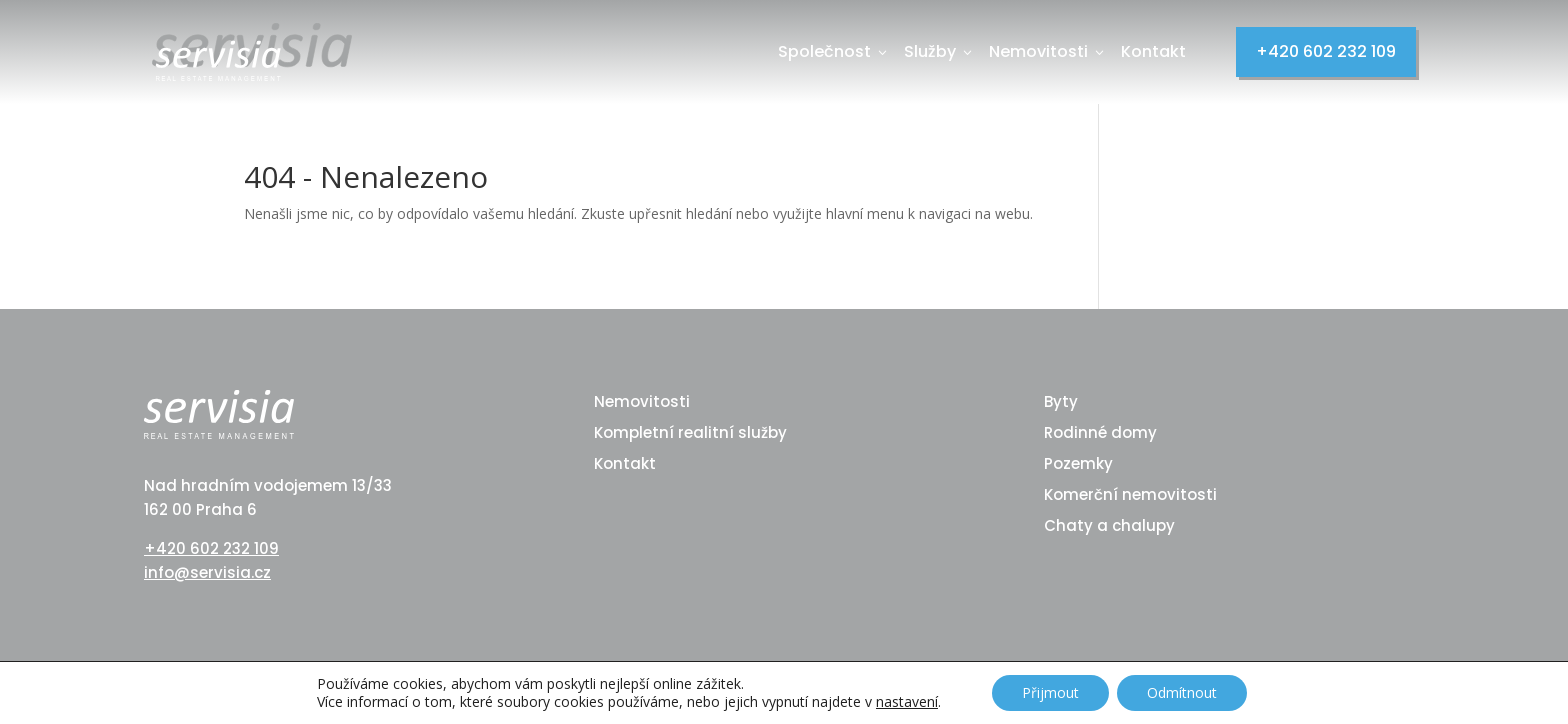  What do you see at coordinates (1100, 432) in the screenshot?
I see `Rodinné domy` at bounding box center [1100, 432].